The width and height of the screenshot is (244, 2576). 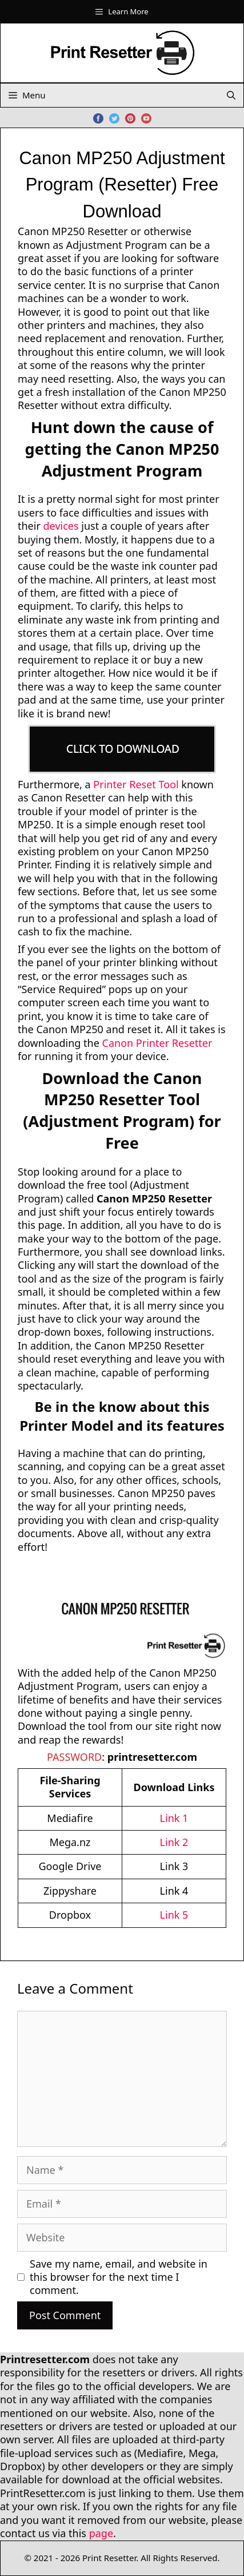 What do you see at coordinates (118, 2277) in the screenshot?
I see `Save my name, email, and website in this browser for the next time I comment.` at bounding box center [118, 2277].